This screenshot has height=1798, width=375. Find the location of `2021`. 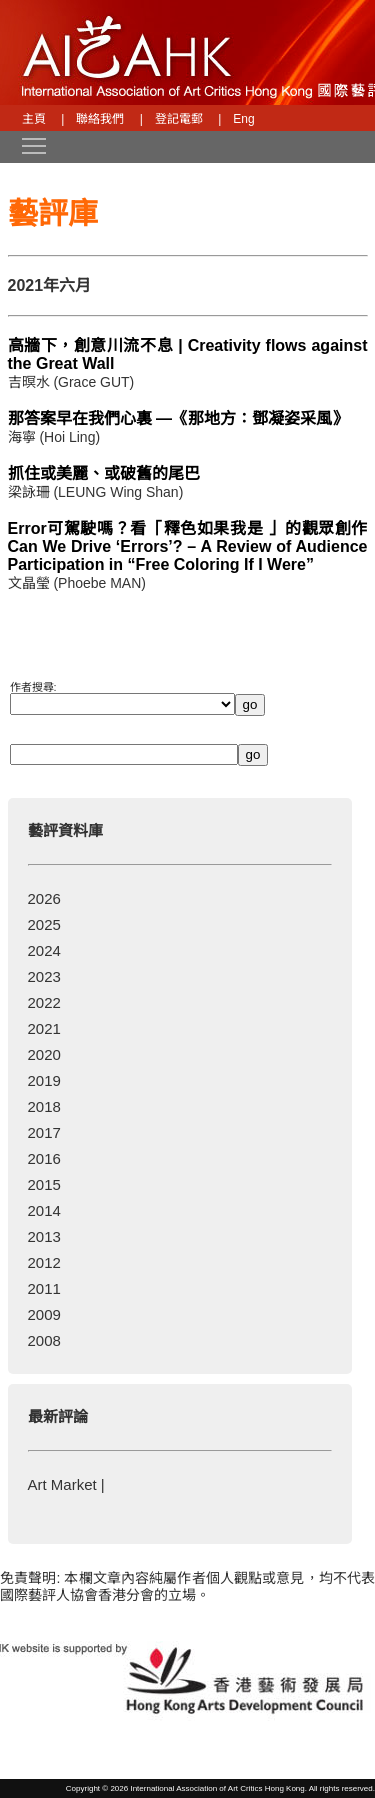

2021 is located at coordinates (44, 1028).